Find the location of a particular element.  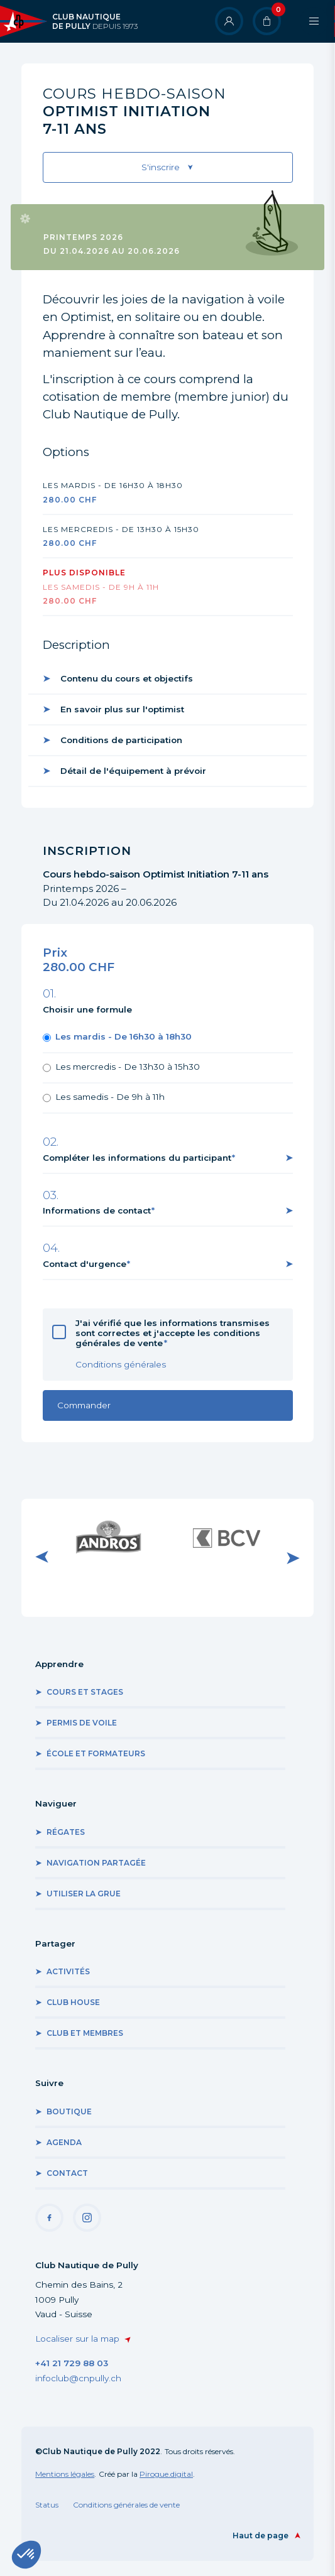

En savoir plus sur l'optimist is located at coordinates (122, 709).